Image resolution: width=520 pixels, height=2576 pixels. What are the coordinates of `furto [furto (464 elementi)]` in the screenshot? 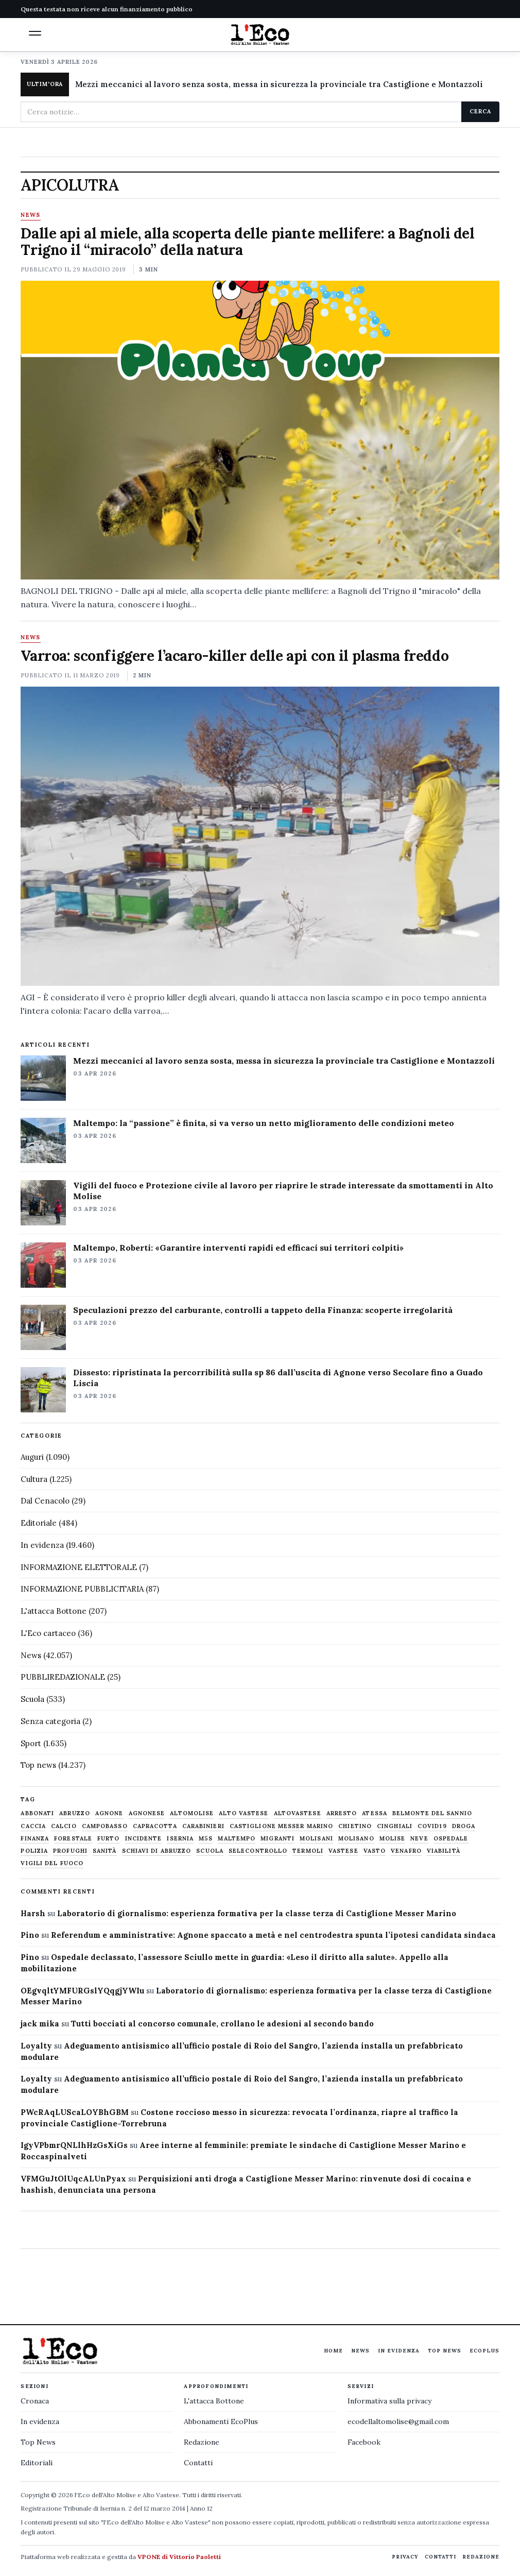 It's located at (108, 1838).